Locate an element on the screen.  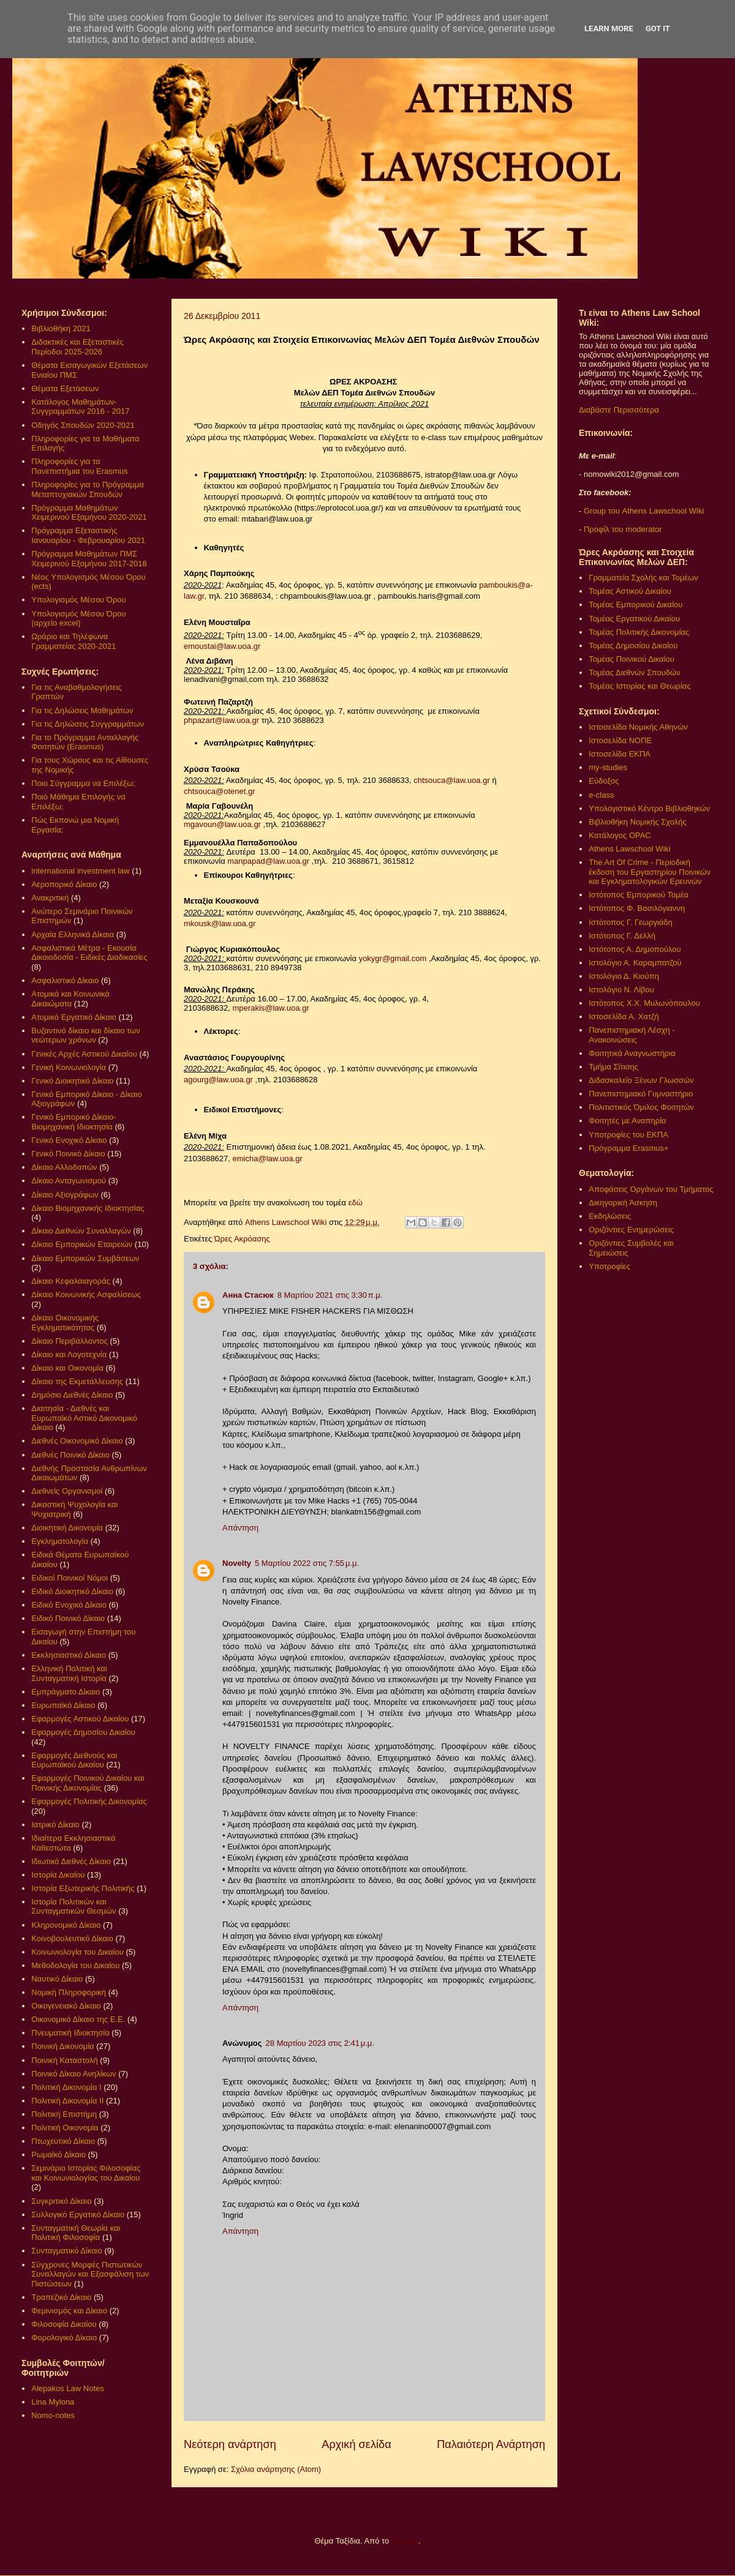
Ατομικά και Κοινωνικά Δικαιώματα is located at coordinates (70, 998).